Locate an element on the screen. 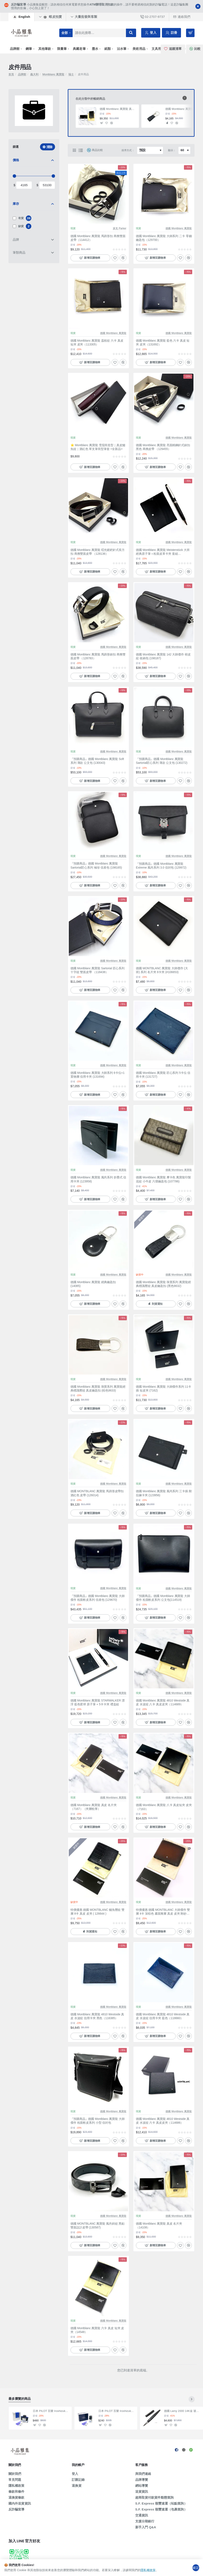 This screenshot has width=203, height=2576. 德國 MONTBLANC 萬寶龍 風尚斜紋 黑釦 雙面設計皮帶 (130587) is located at coordinates (97, 2225).